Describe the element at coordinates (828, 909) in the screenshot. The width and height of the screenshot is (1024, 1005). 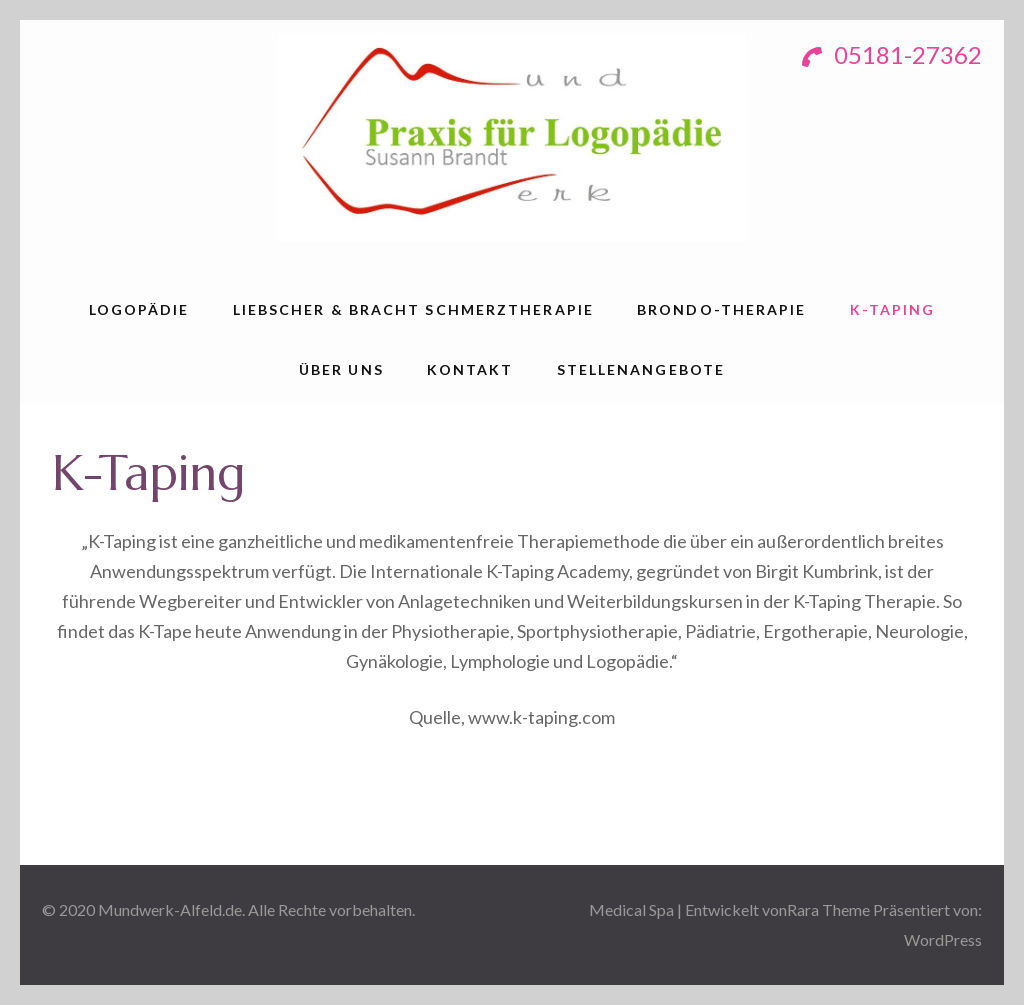
I see `Rara Theme` at that location.